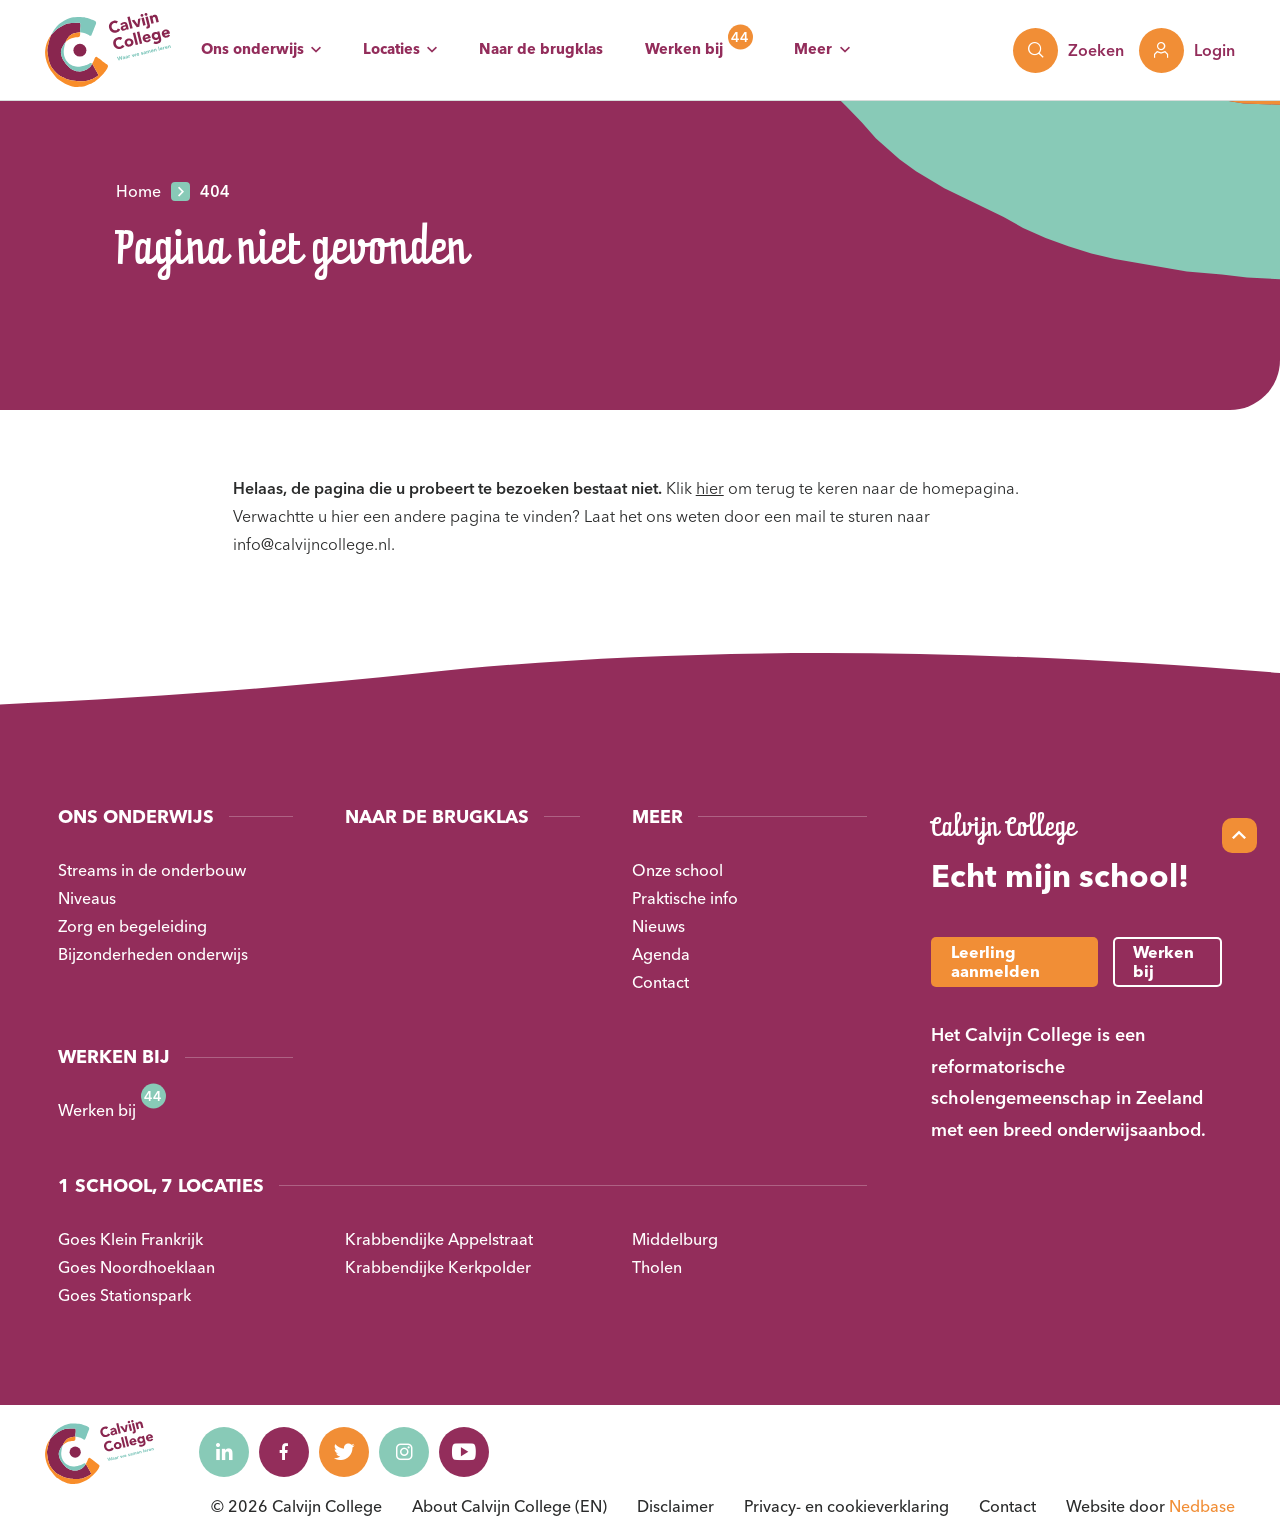 This screenshot has height=1535, width=1280. What do you see at coordinates (1202, 1506) in the screenshot?
I see `Nedbase` at bounding box center [1202, 1506].